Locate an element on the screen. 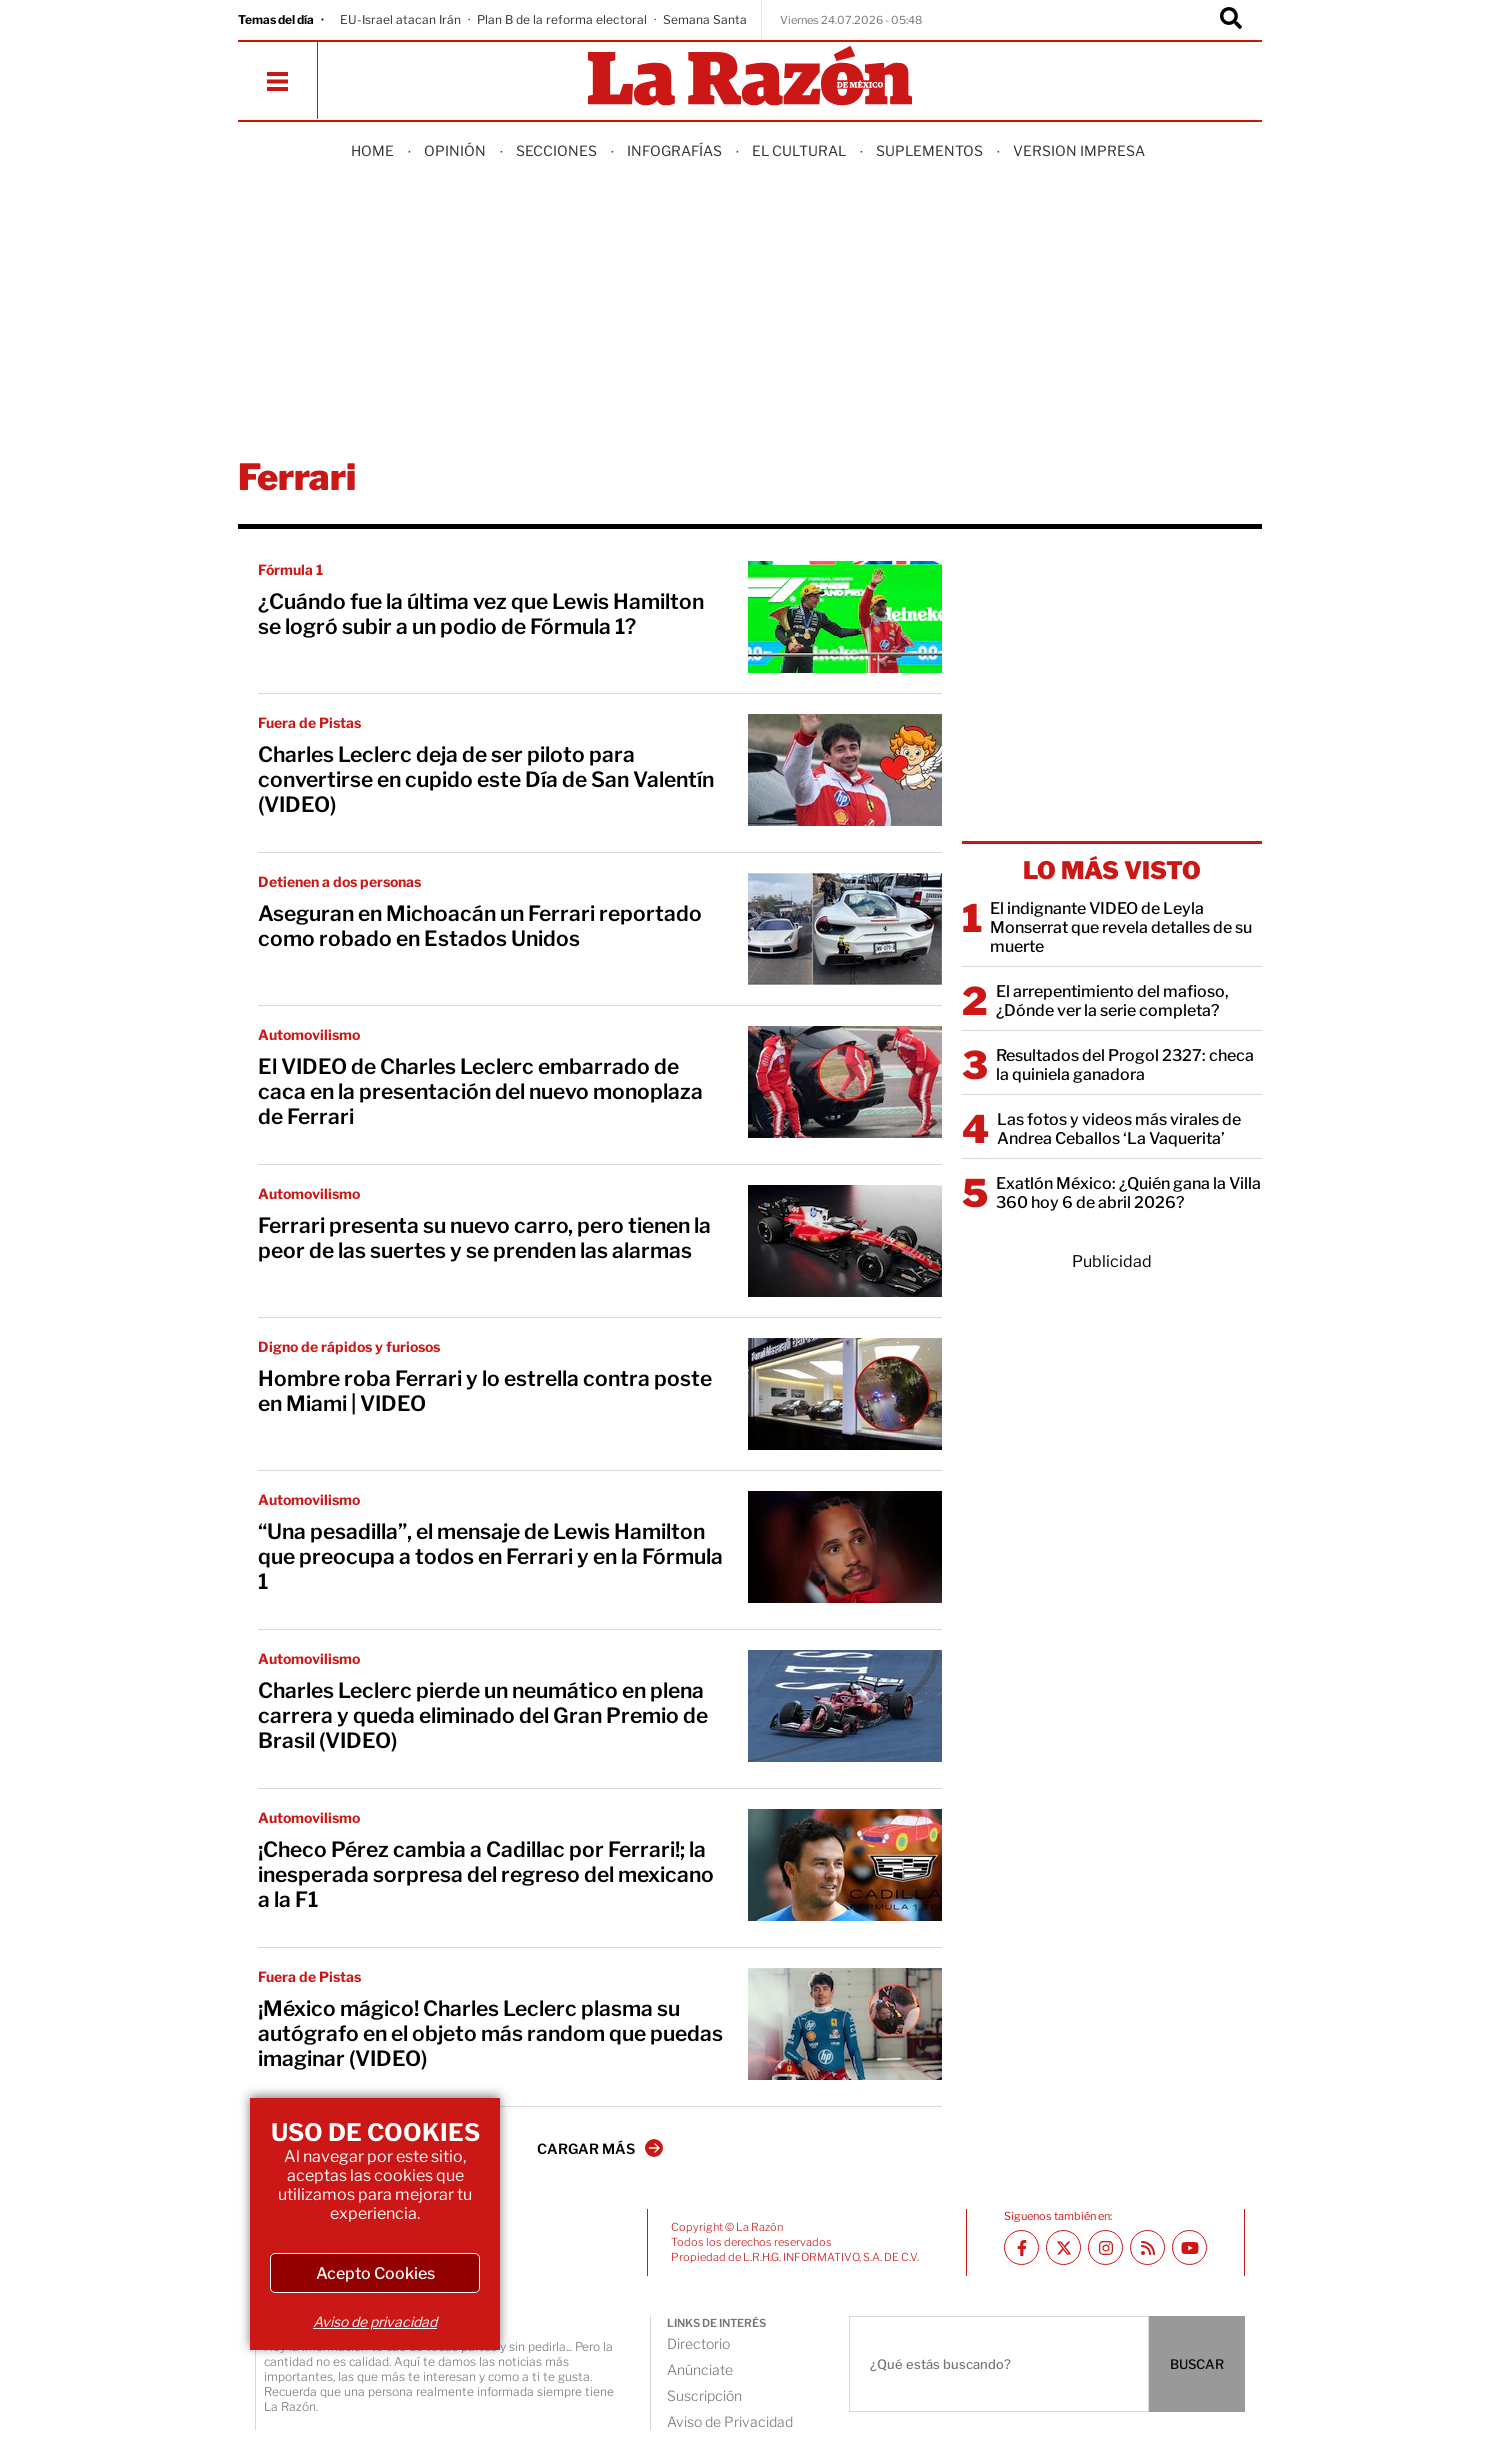 The height and width of the screenshot is (2450, 1500). Semana Santa is located at coordinates (705, 19).